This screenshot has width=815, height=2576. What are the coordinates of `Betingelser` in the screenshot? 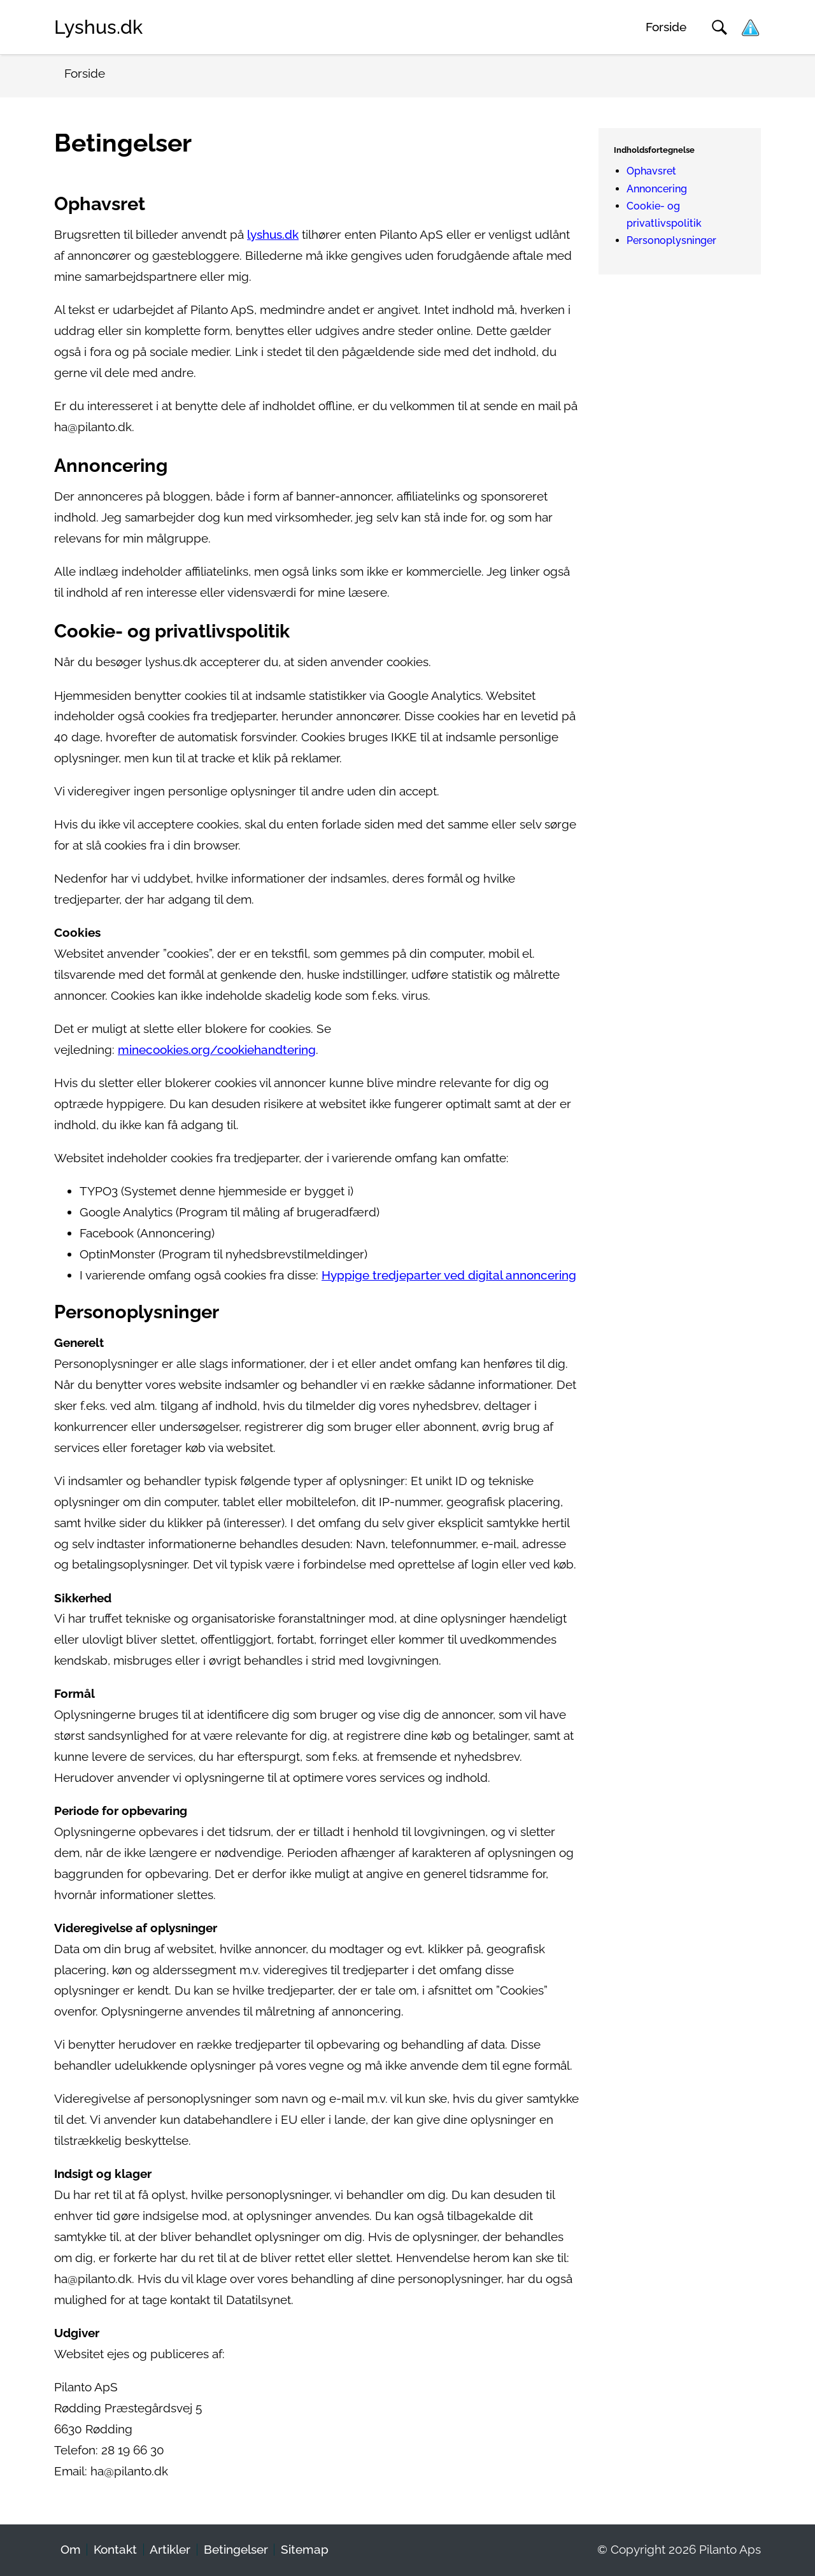 It's located at (236, 2549).